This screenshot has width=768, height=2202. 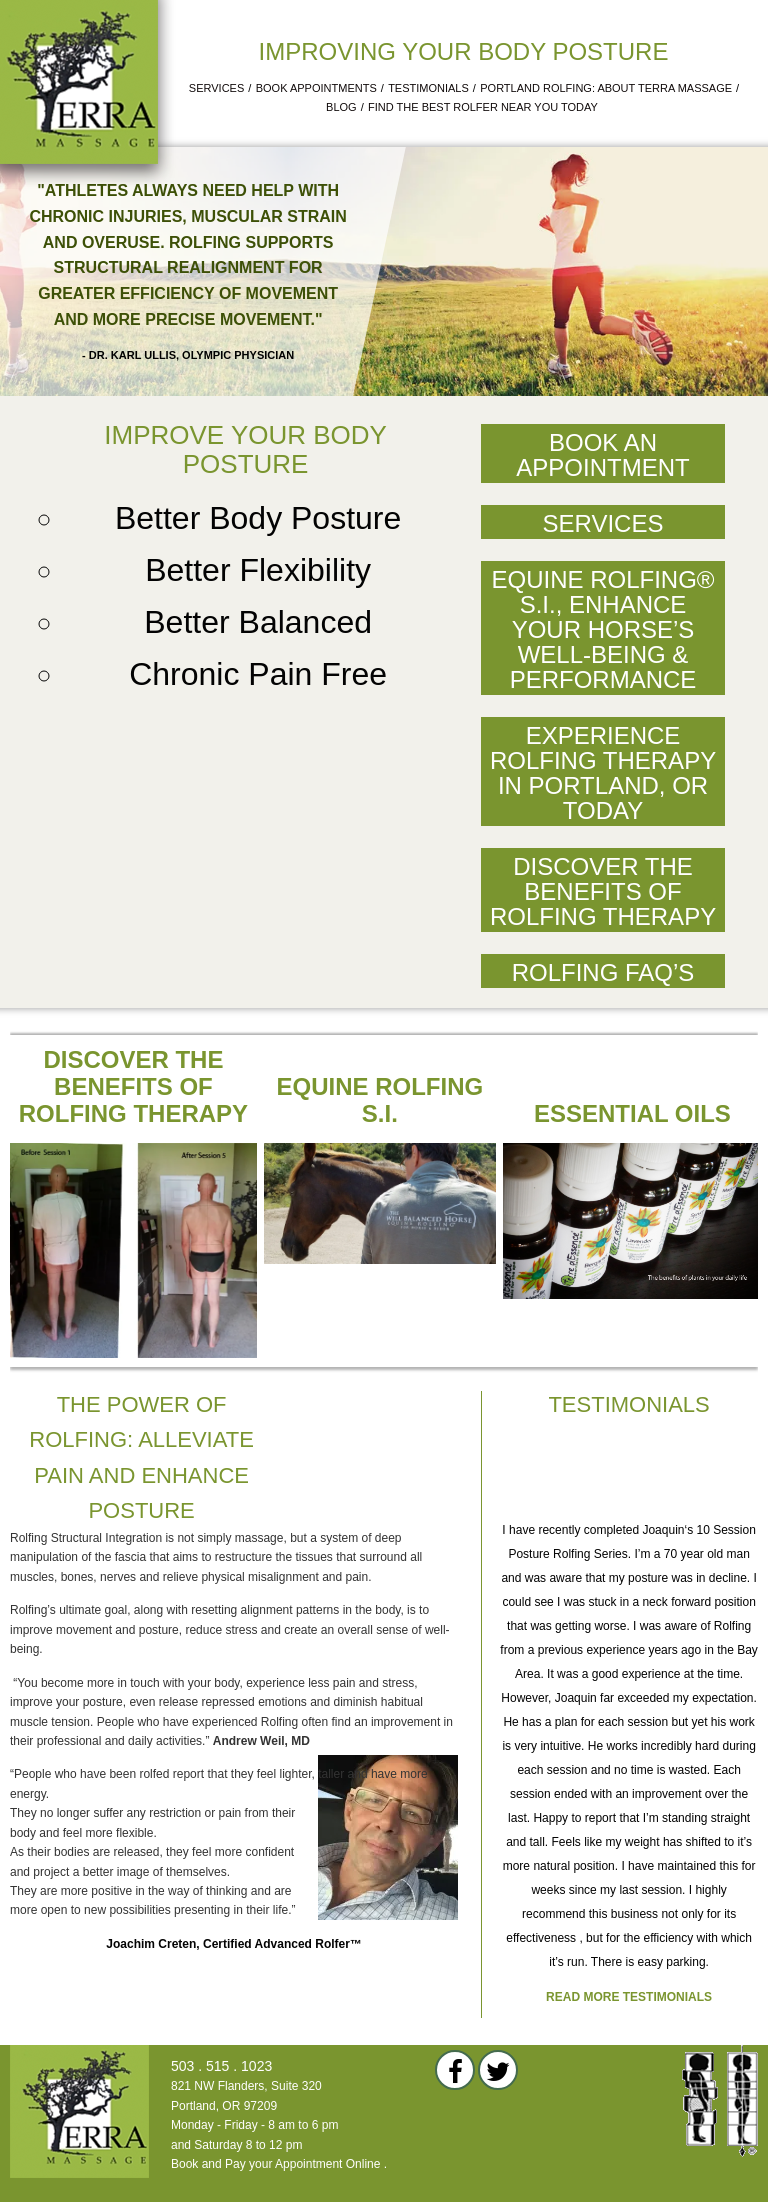 I want to click on Discover the Benefits of Rolfing Therapy, so click(x=603, y=891).